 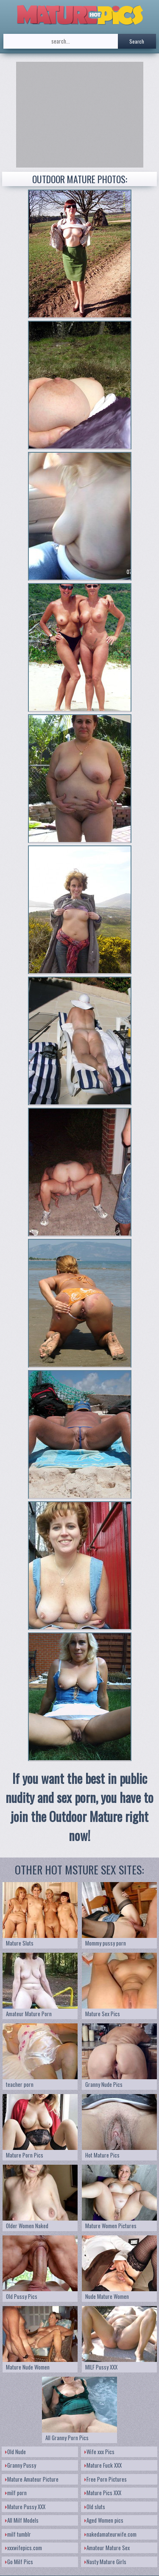 What do you see at coordinates (107, 2547) in the screenshot?
I see `Amateur Mature Sex` at bounding box center [107, 2547].